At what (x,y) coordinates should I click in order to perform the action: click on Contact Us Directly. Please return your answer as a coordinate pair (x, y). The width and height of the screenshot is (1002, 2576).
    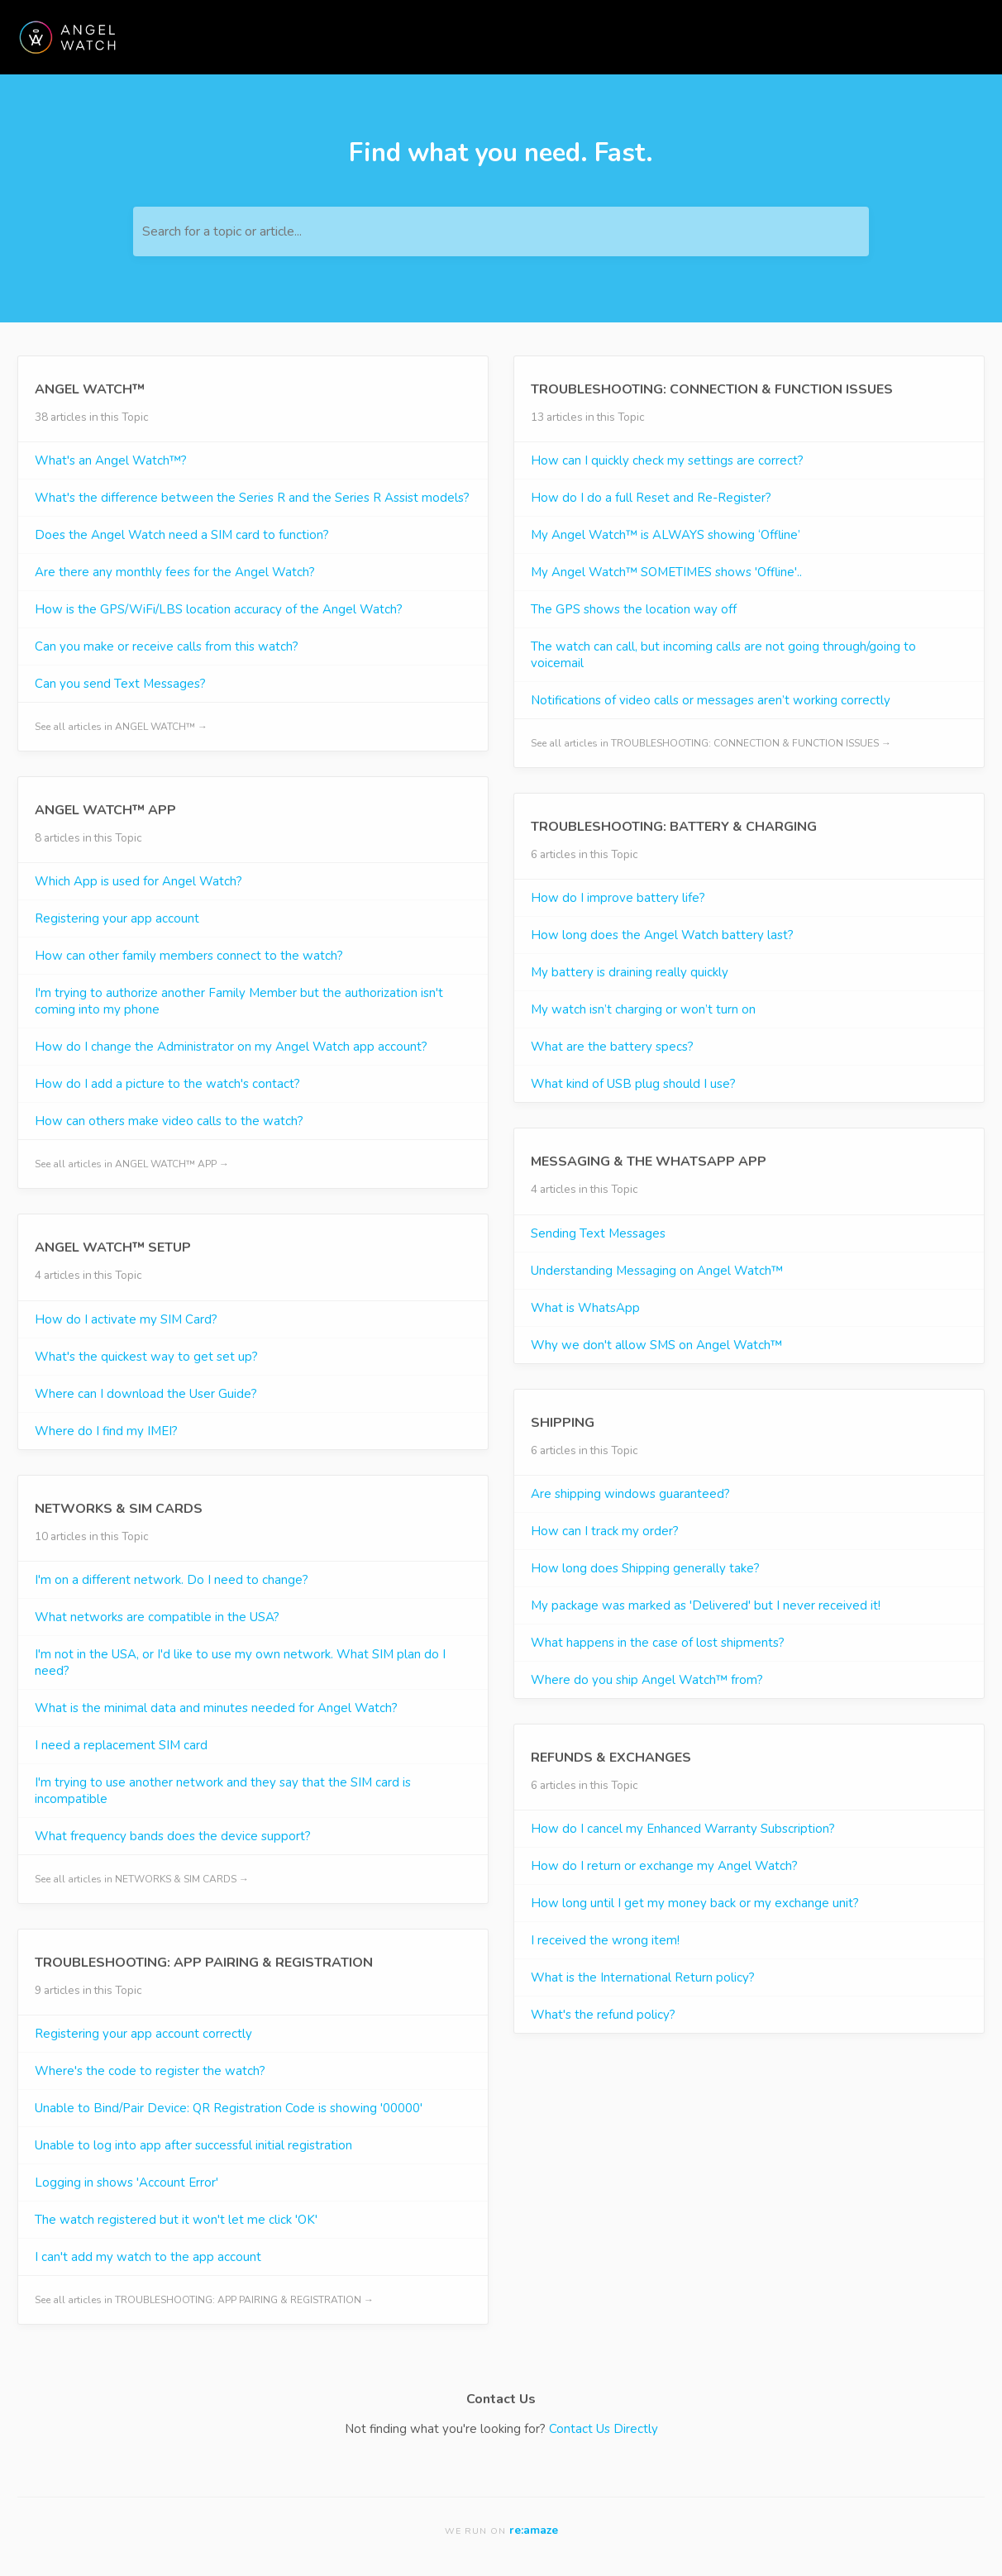
    Looking at the image, I should click on (603, 2429).